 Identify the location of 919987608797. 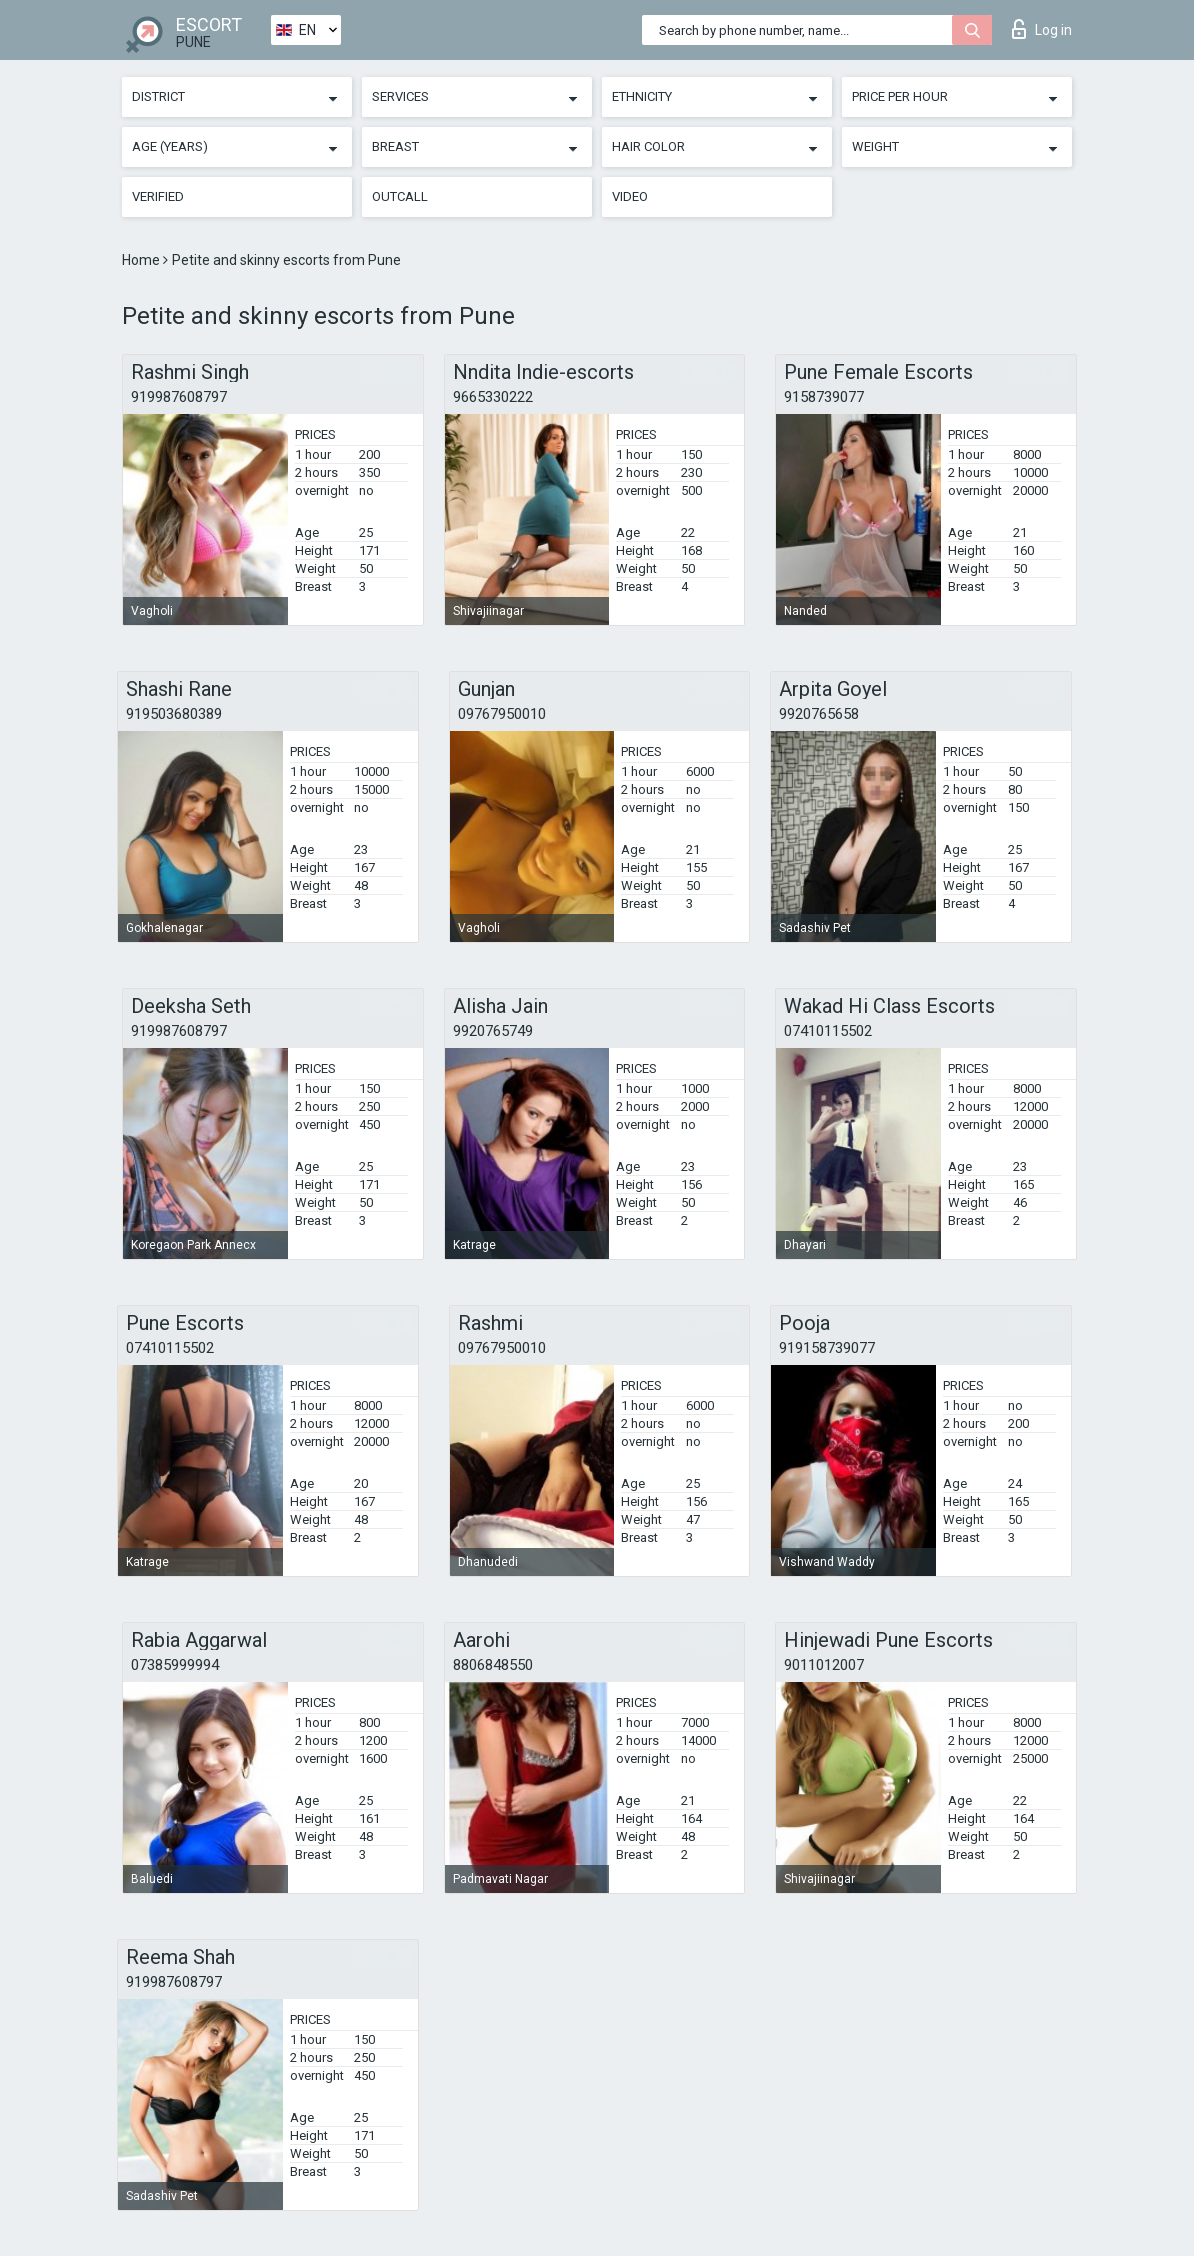
(179, 397).